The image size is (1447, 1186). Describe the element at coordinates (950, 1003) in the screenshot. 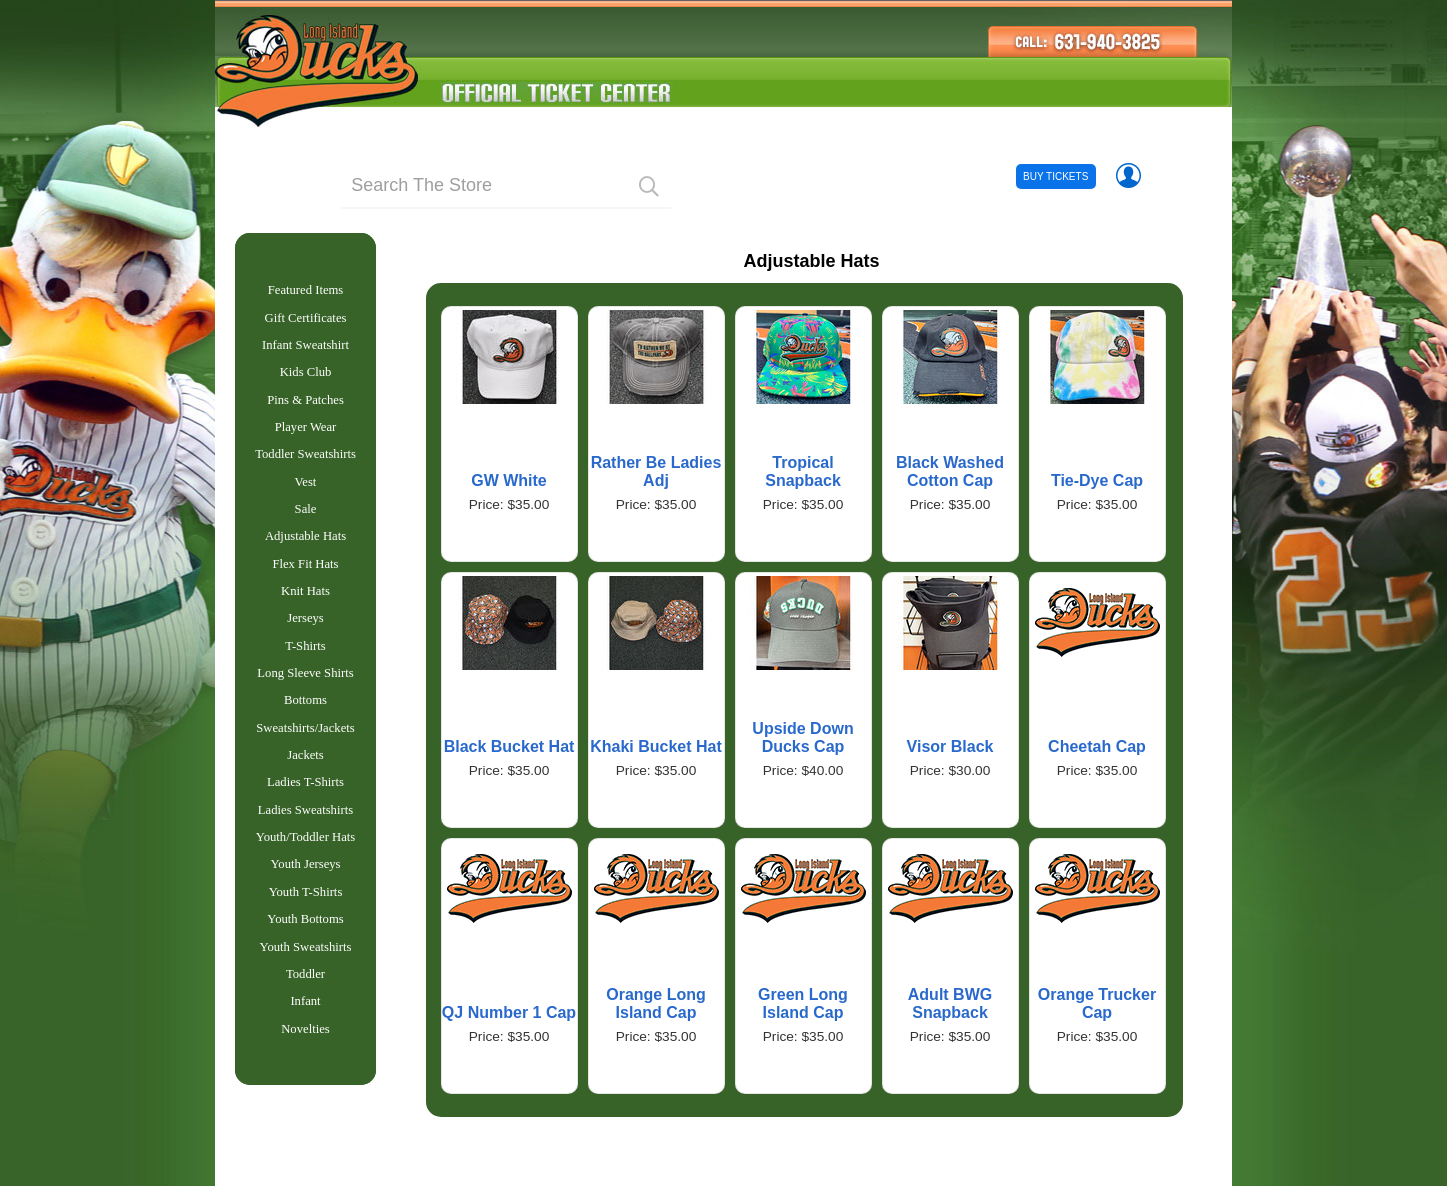

I see `Adult BWG Snapback` at that location.